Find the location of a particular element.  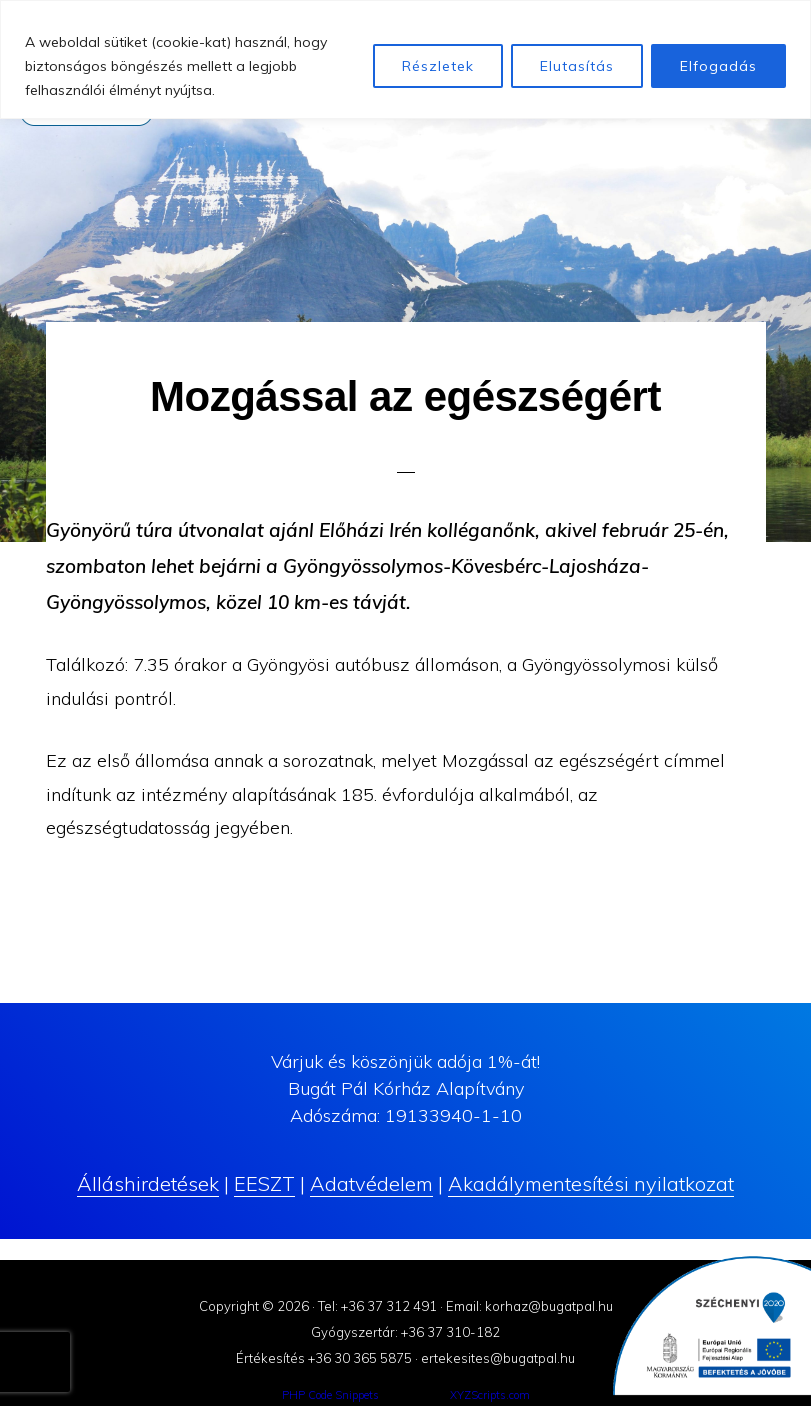

EESZT is located at coordinates (264, 1183).